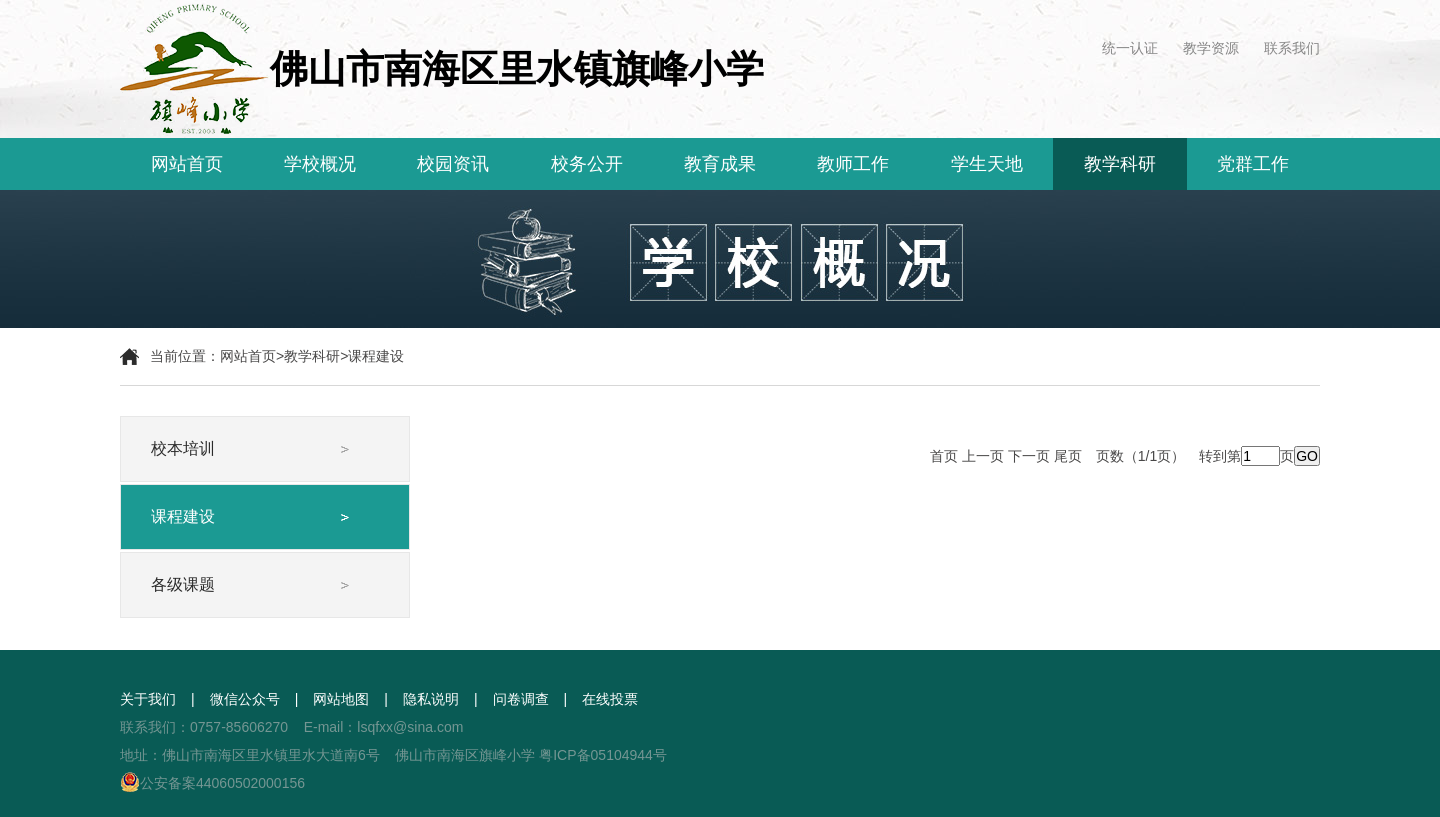 This screenshot has height=817, width=1440. What do you see at coordinates (212, 783) in the screenshot?
I see `公安备案44060502000156` at bounding box center [212, 783].